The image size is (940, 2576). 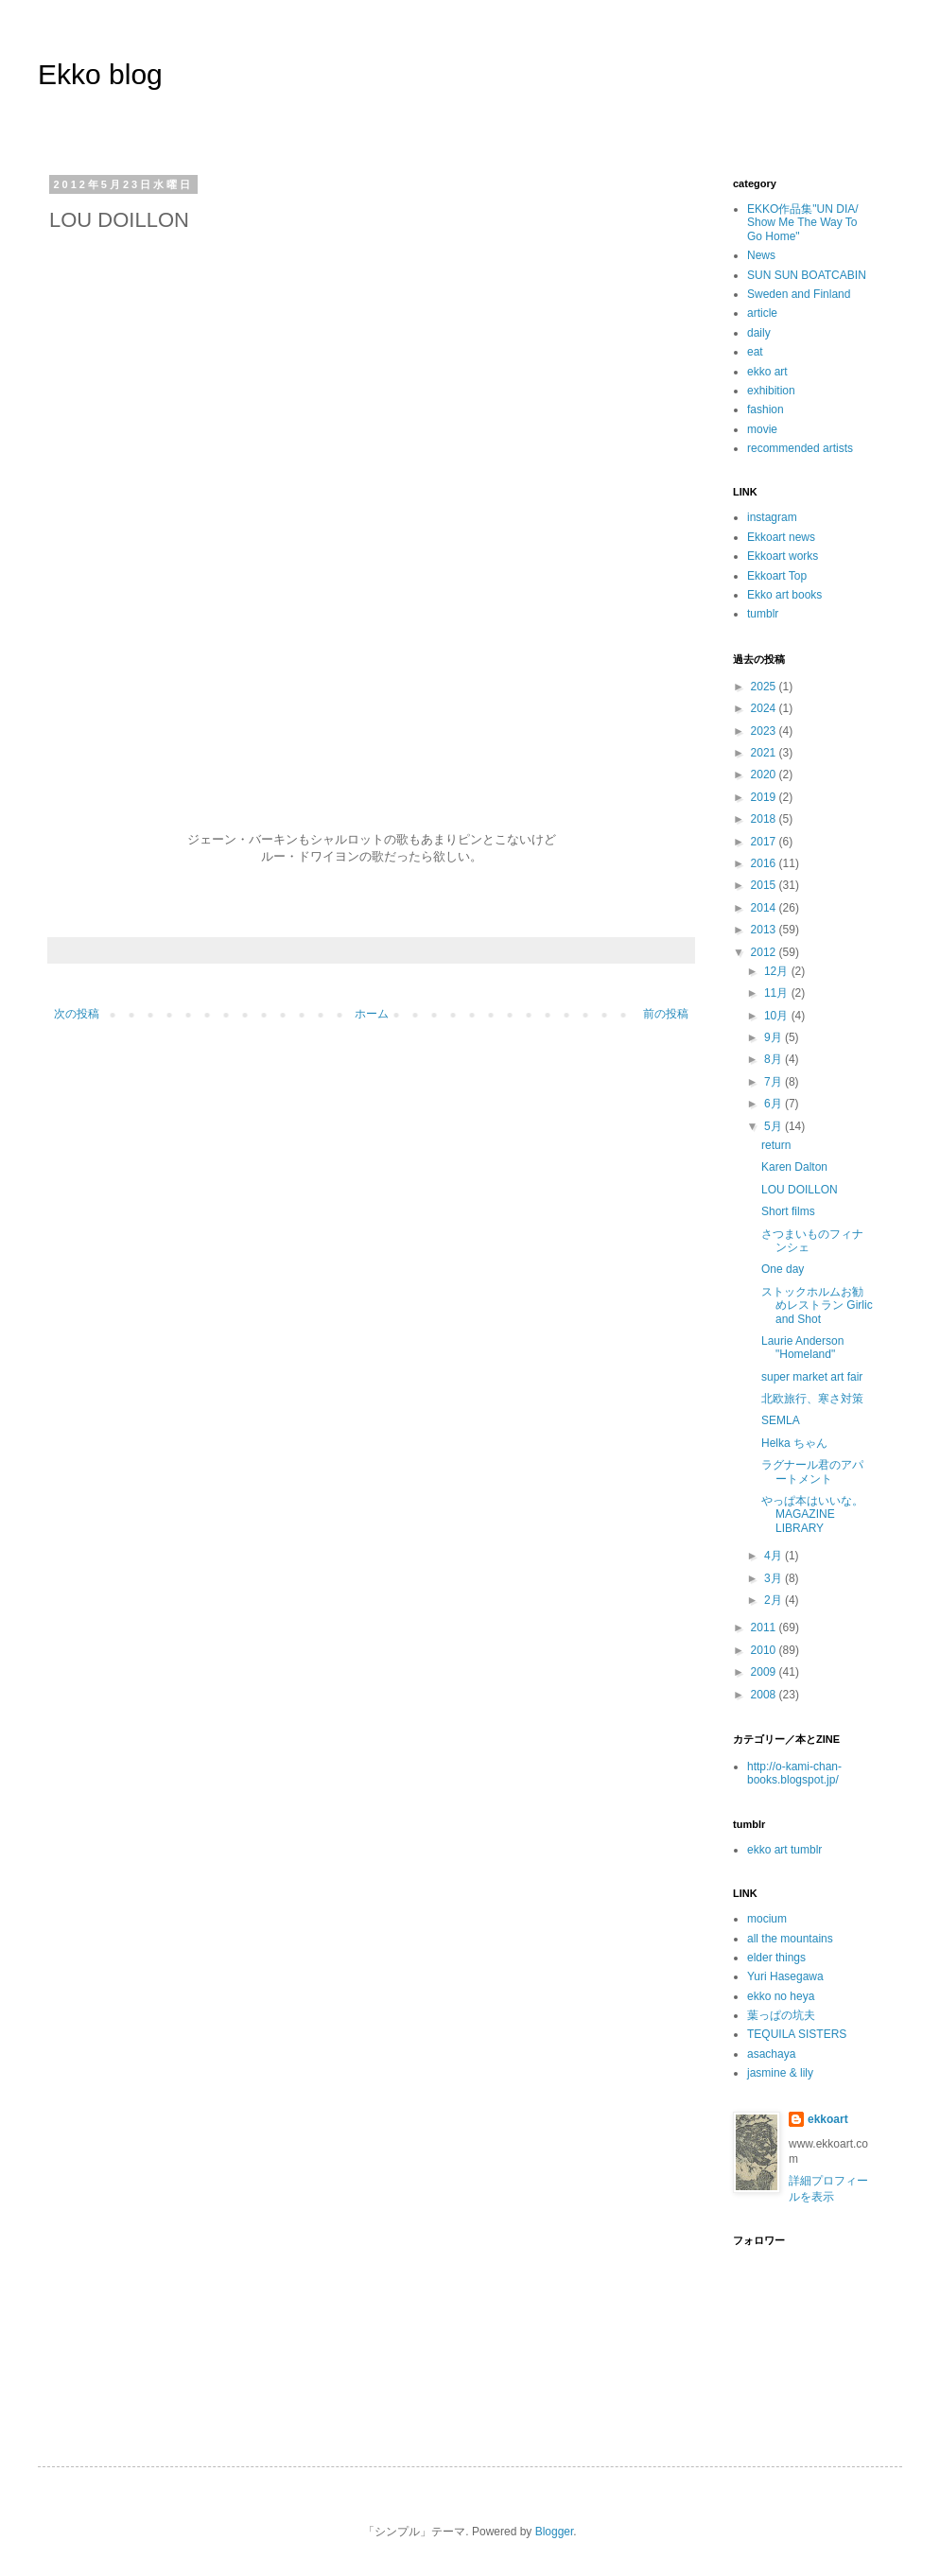 I want to click on Ekkoart Top, so click(x=777, y=576).